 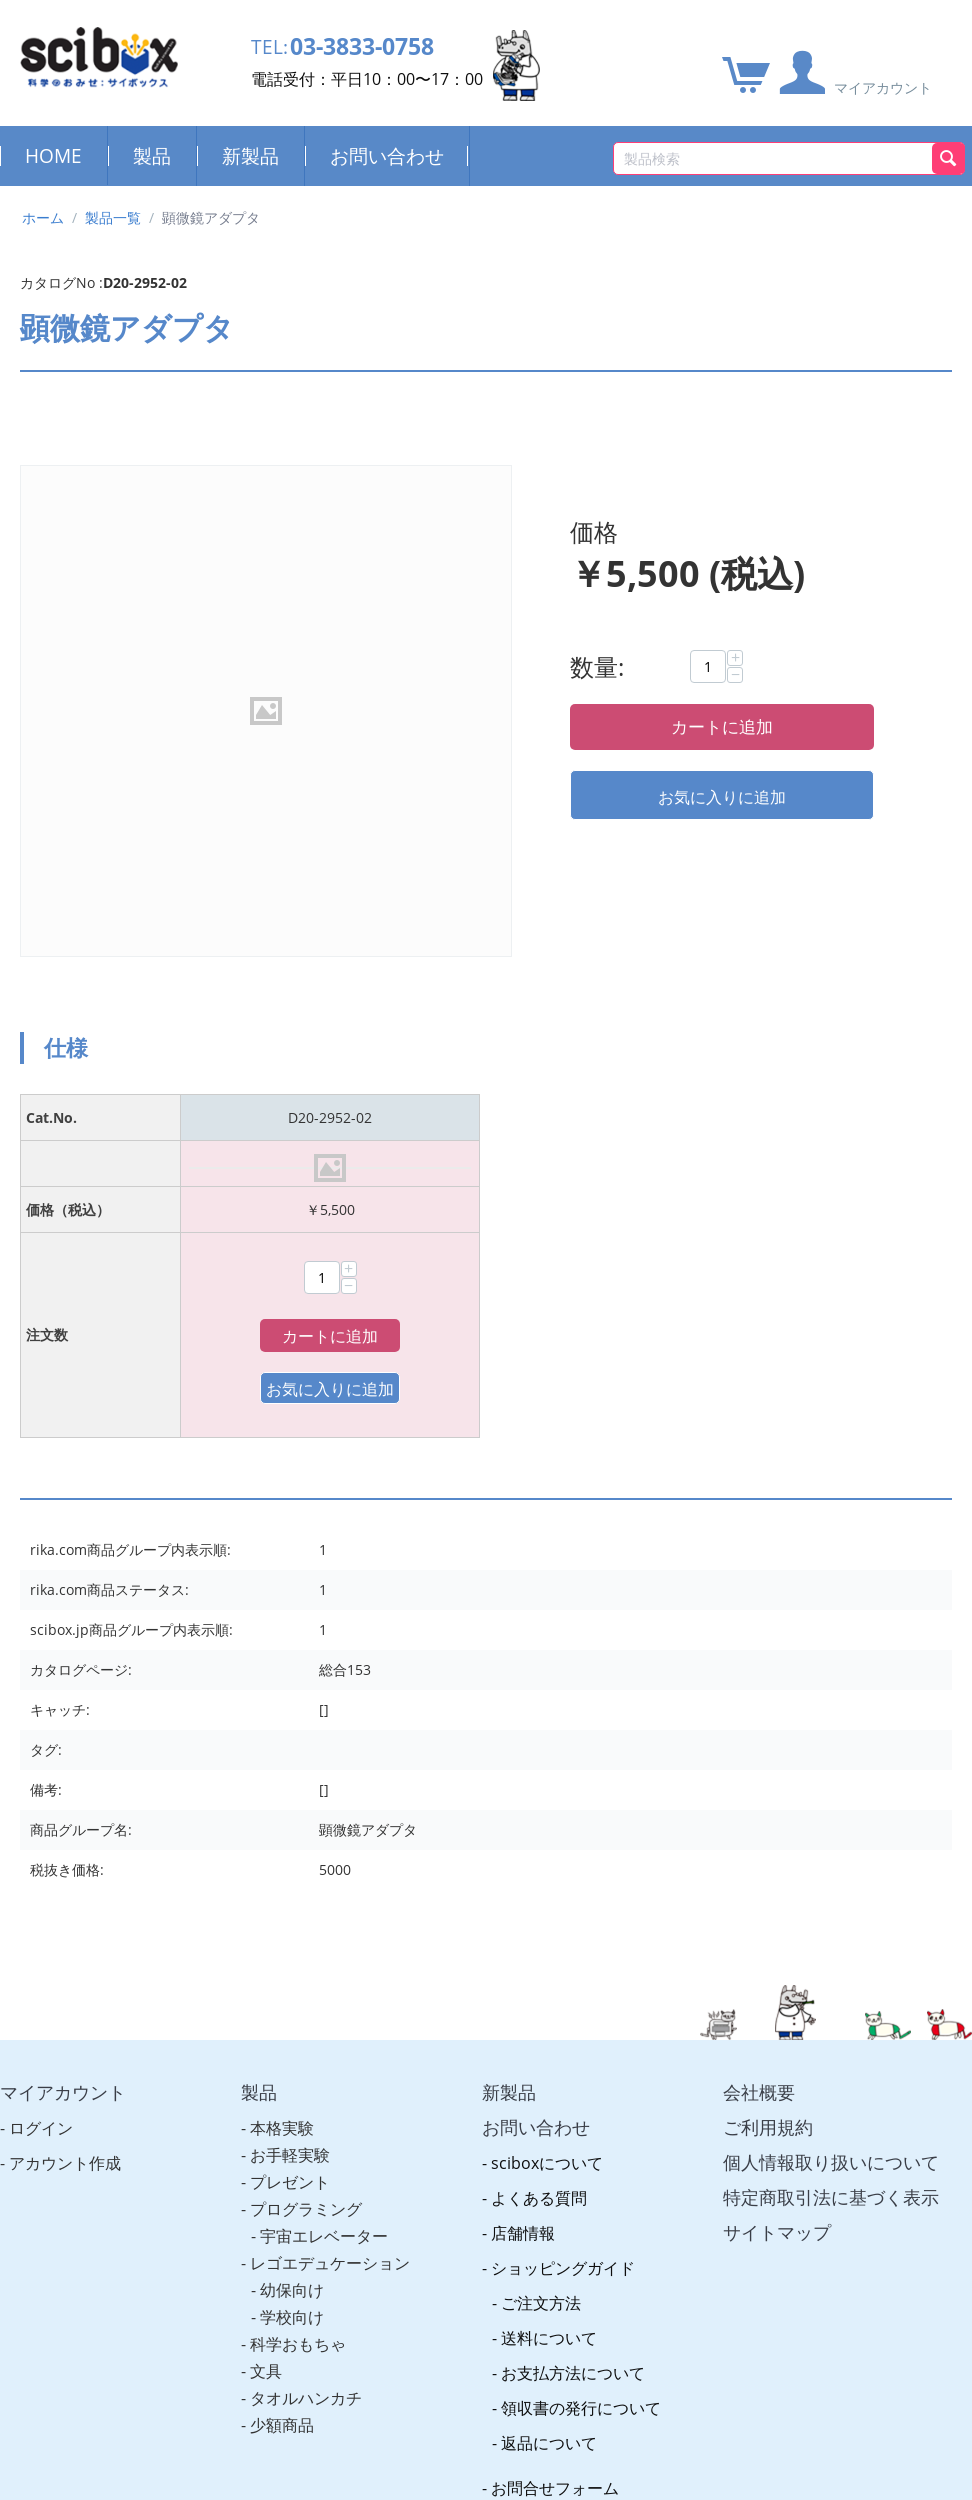 What do you see at coordinates (292, 1925) in the screenshot?
I see `学校向け` at bounding box center [292, 1925].